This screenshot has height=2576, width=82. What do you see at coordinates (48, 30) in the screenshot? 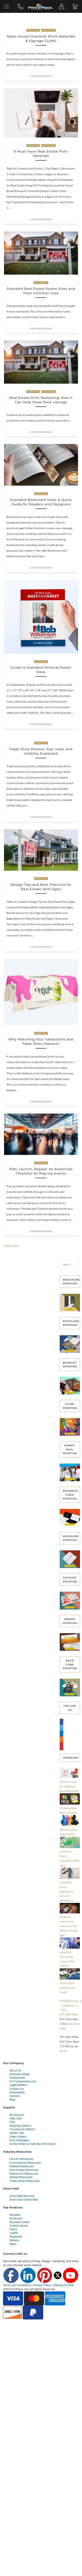
I see `Real Estate` at bounding box center [48, 30].